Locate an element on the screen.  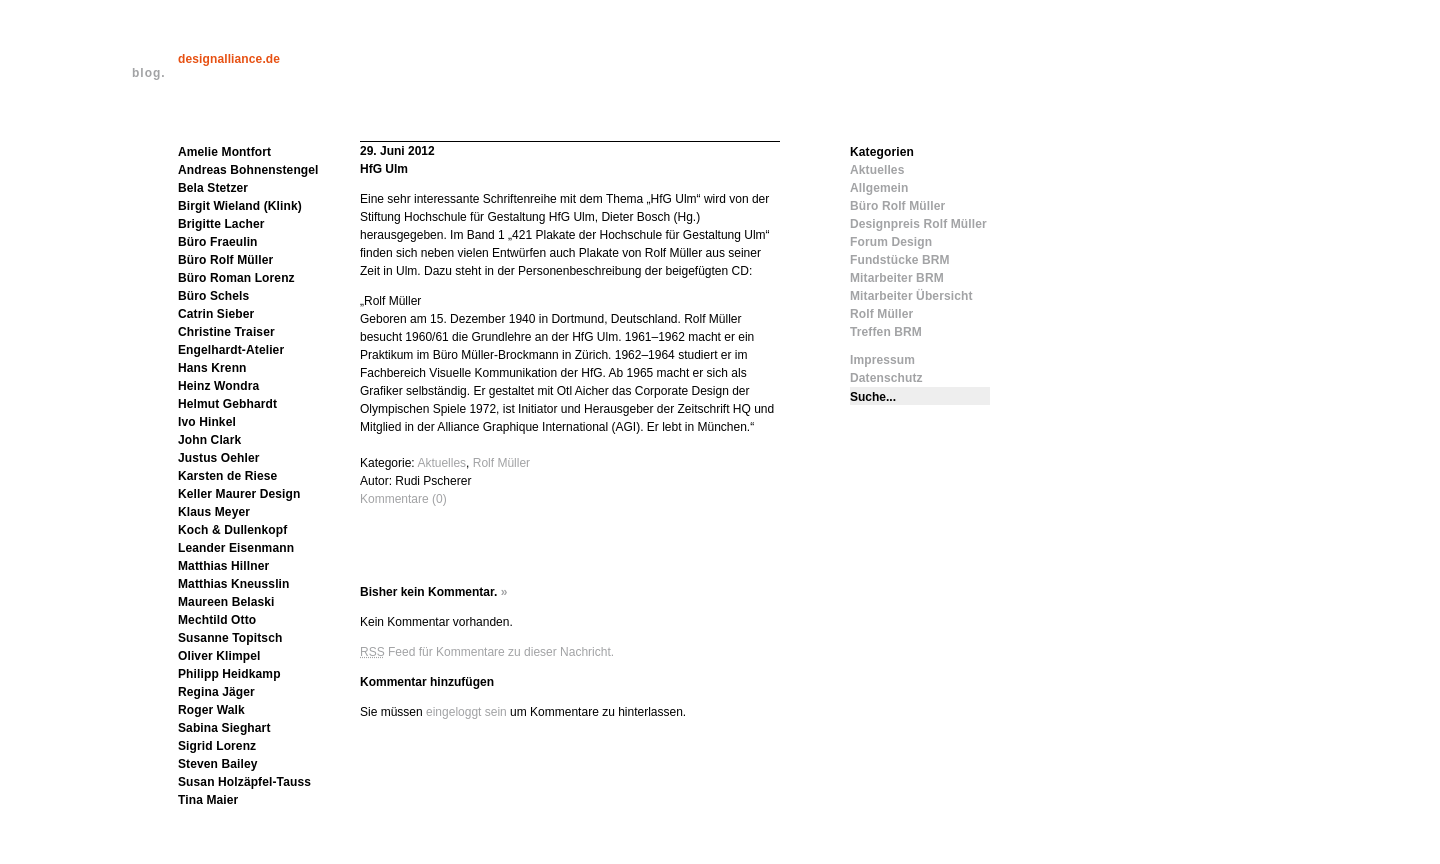
Heinz Wondra is located at coordinates (218, 386).